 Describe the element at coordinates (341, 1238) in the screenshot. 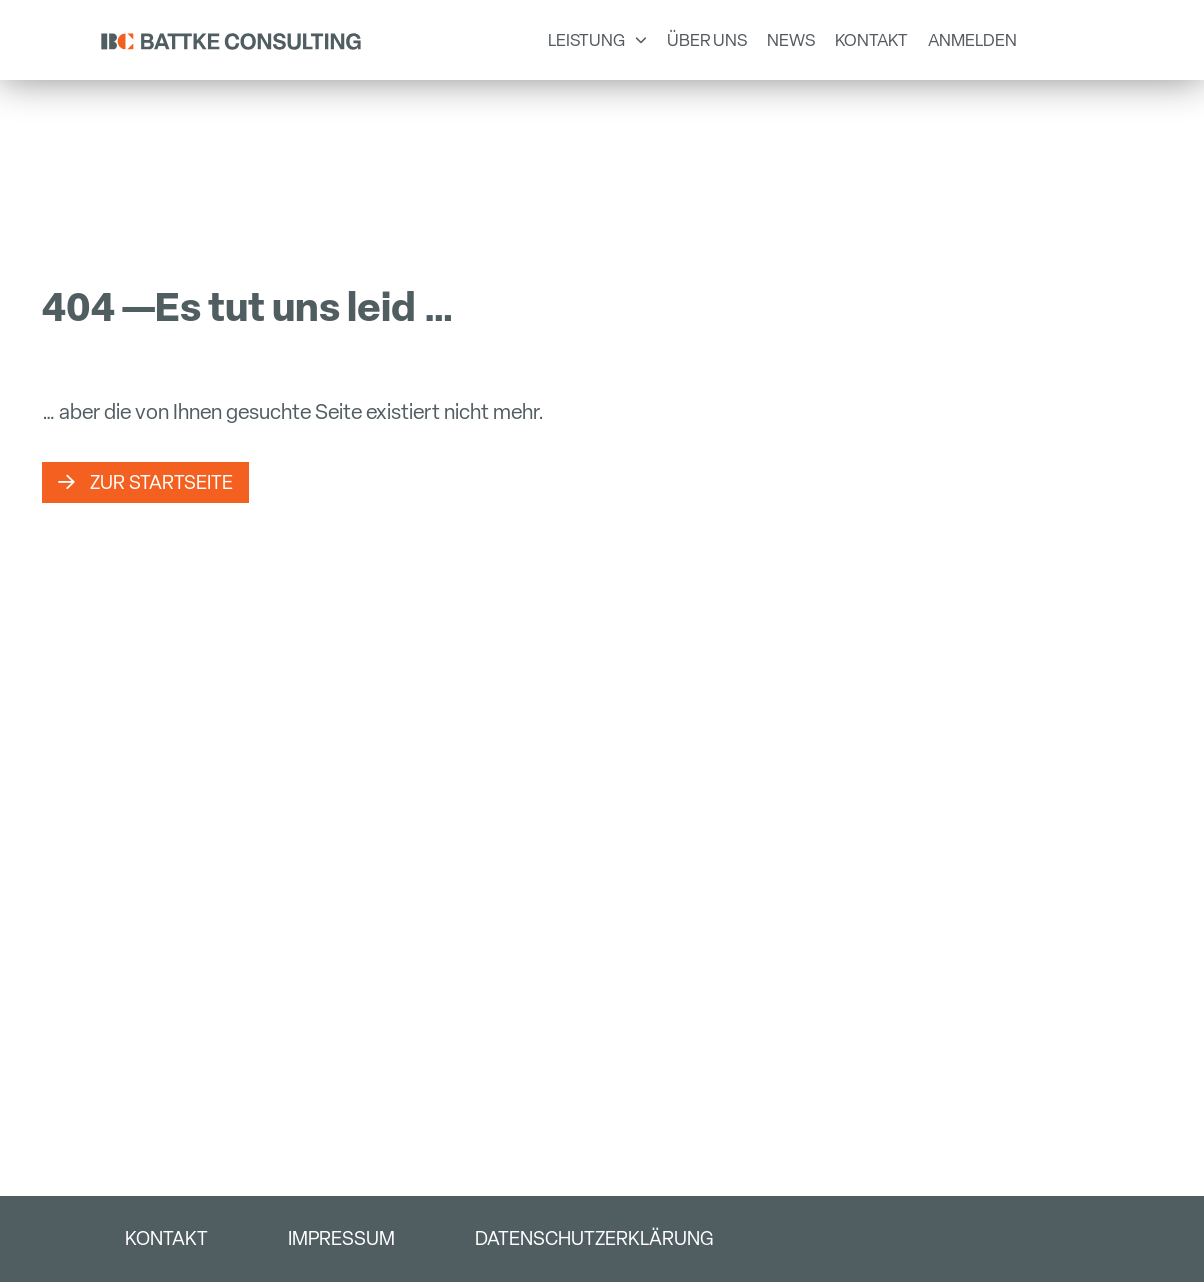

I see `Impressum` at that location.